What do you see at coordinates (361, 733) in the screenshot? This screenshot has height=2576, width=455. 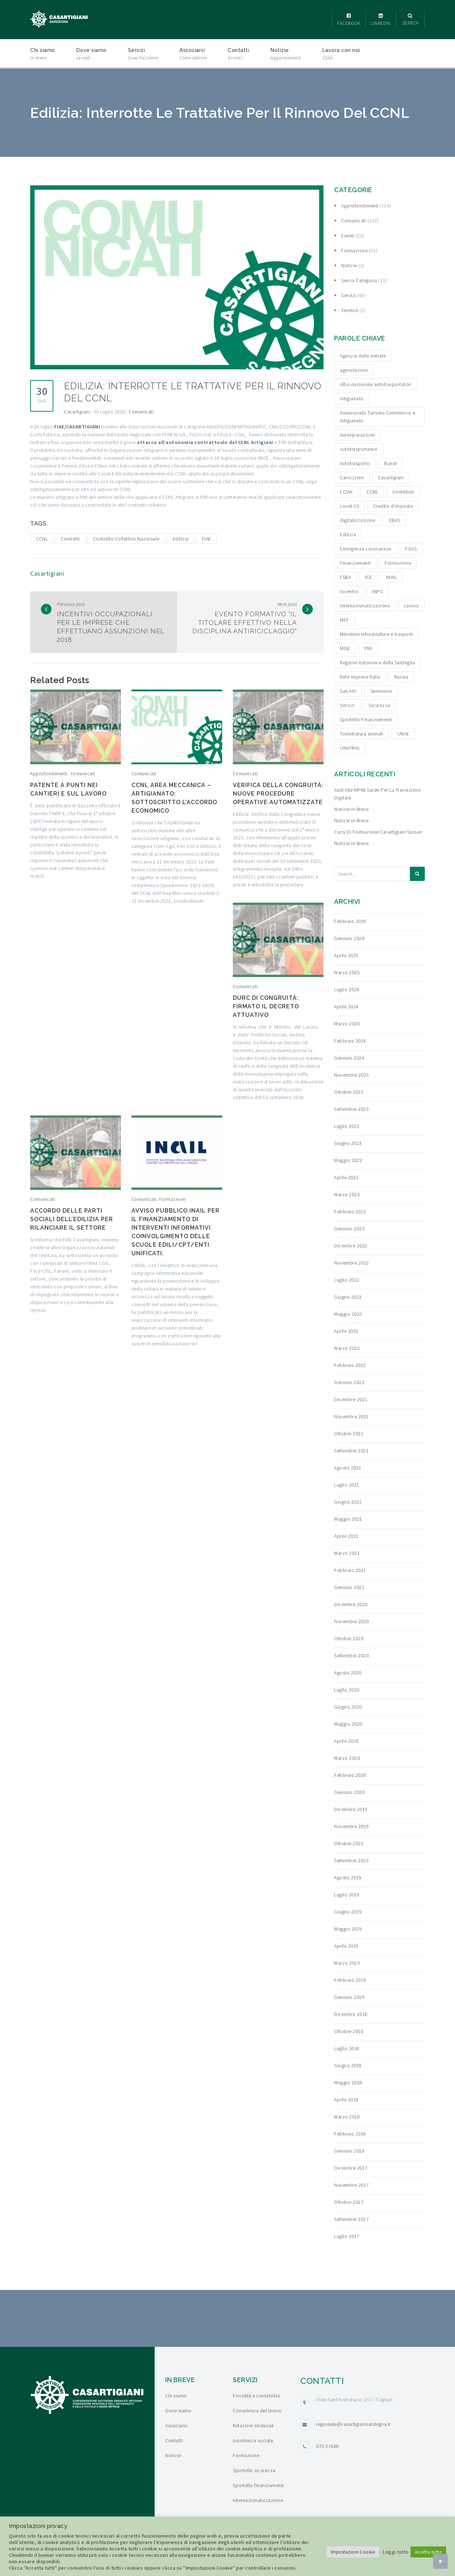 I see `Toelettatura animali [Toelettatura animali (5 elementi)]` at bounding box center [361, 733].